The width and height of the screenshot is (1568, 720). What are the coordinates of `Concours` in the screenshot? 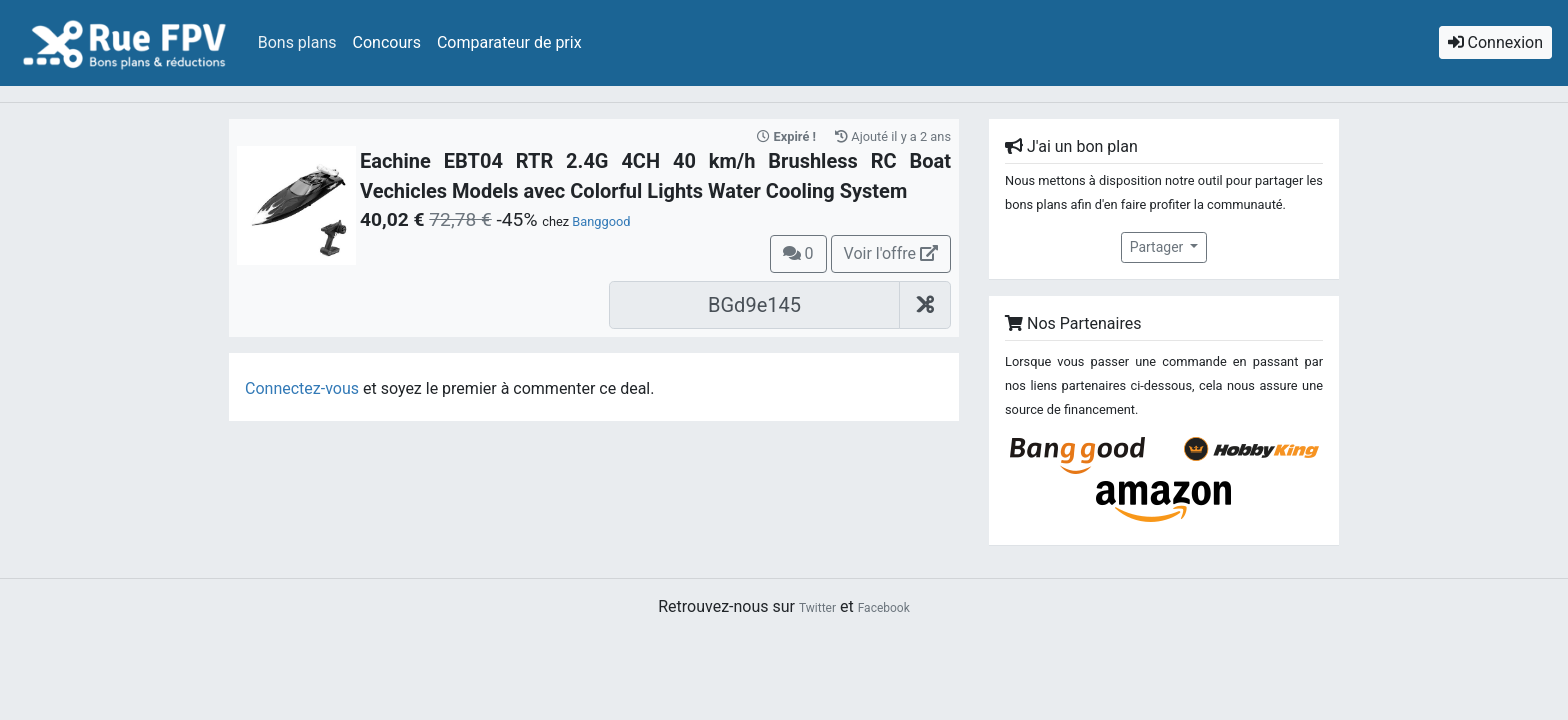 It's located at (387, 42).